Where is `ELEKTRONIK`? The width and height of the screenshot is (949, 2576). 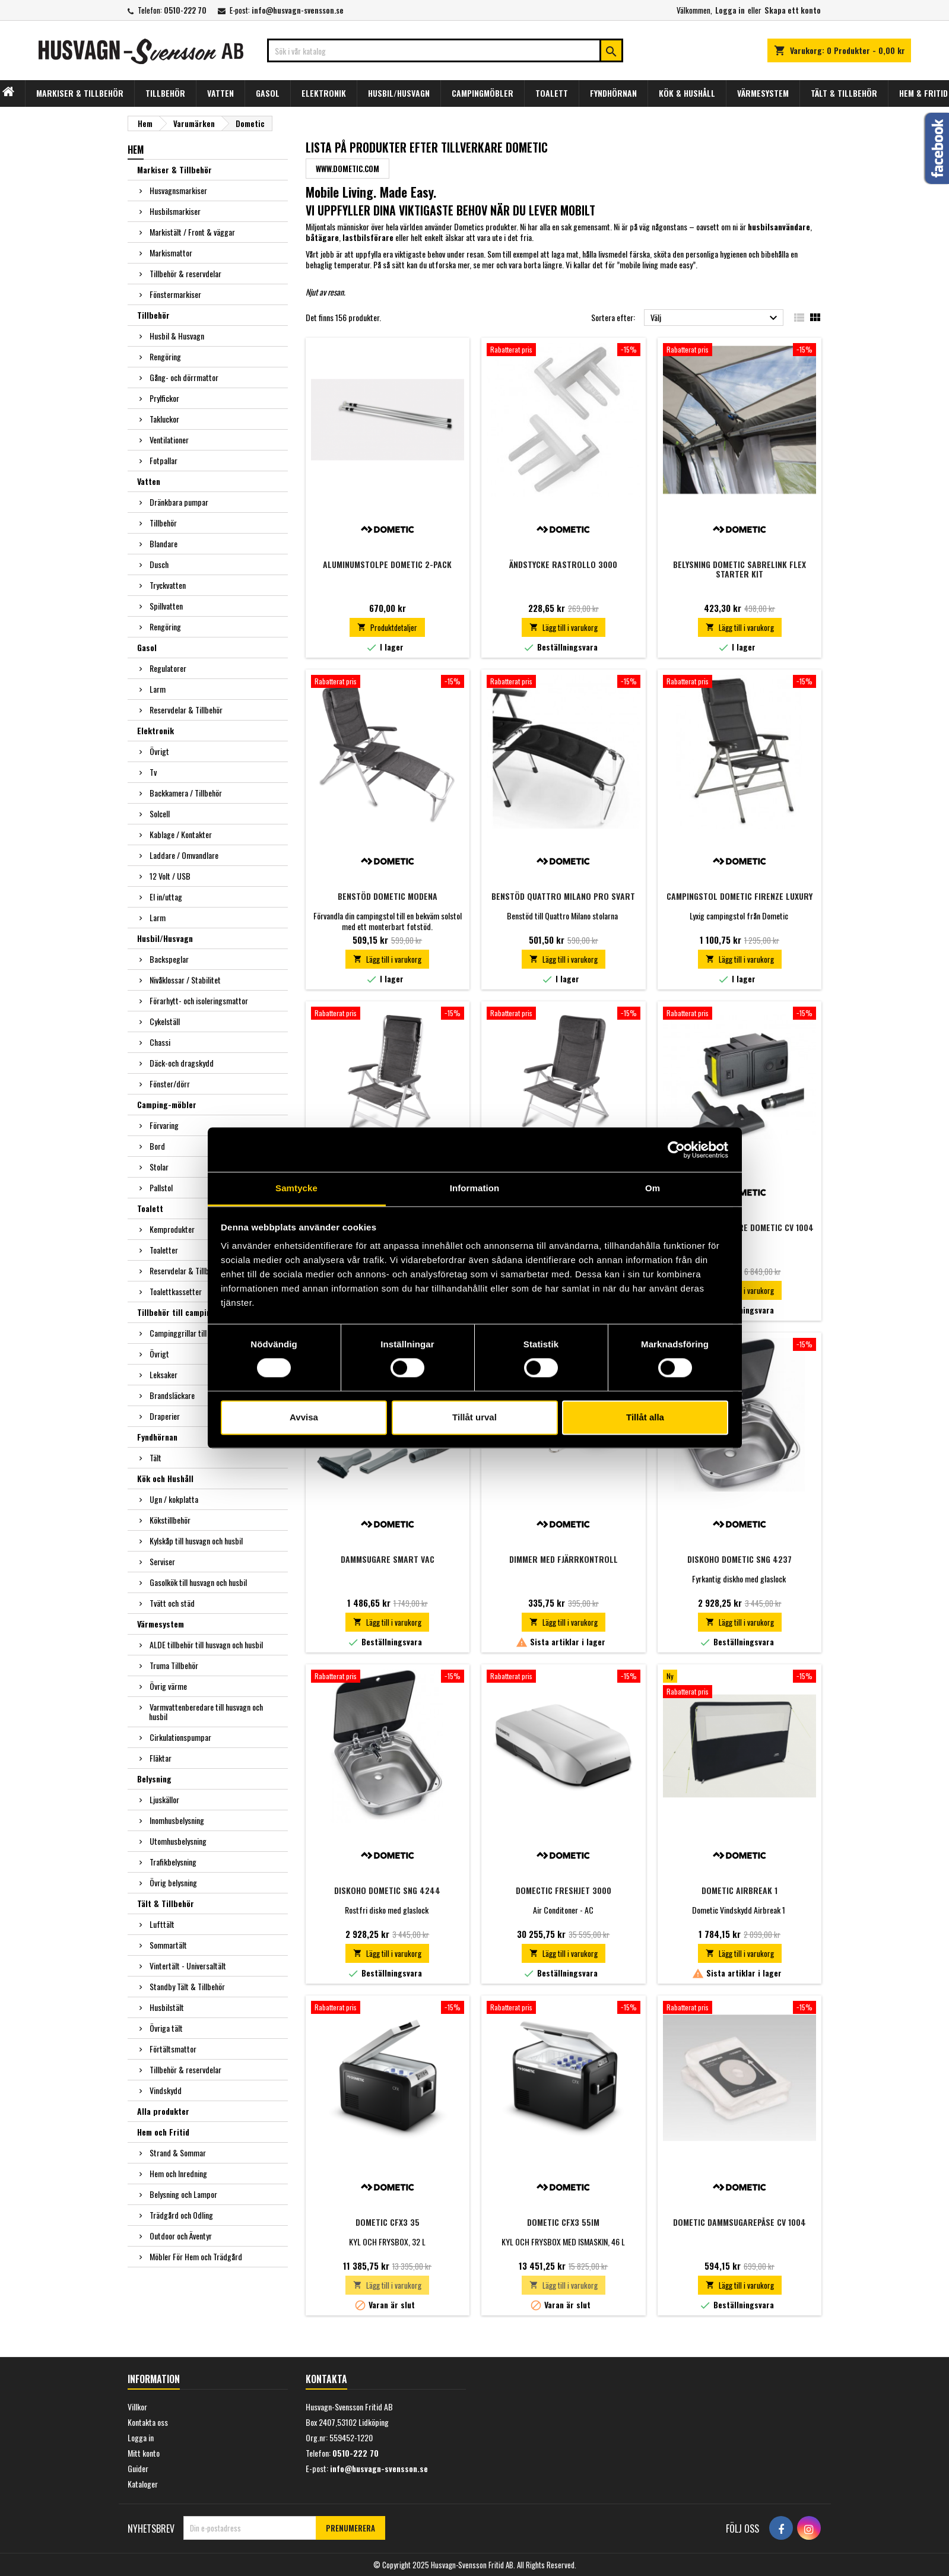 ELEKTRONIK is located at coordinates (323, 93).